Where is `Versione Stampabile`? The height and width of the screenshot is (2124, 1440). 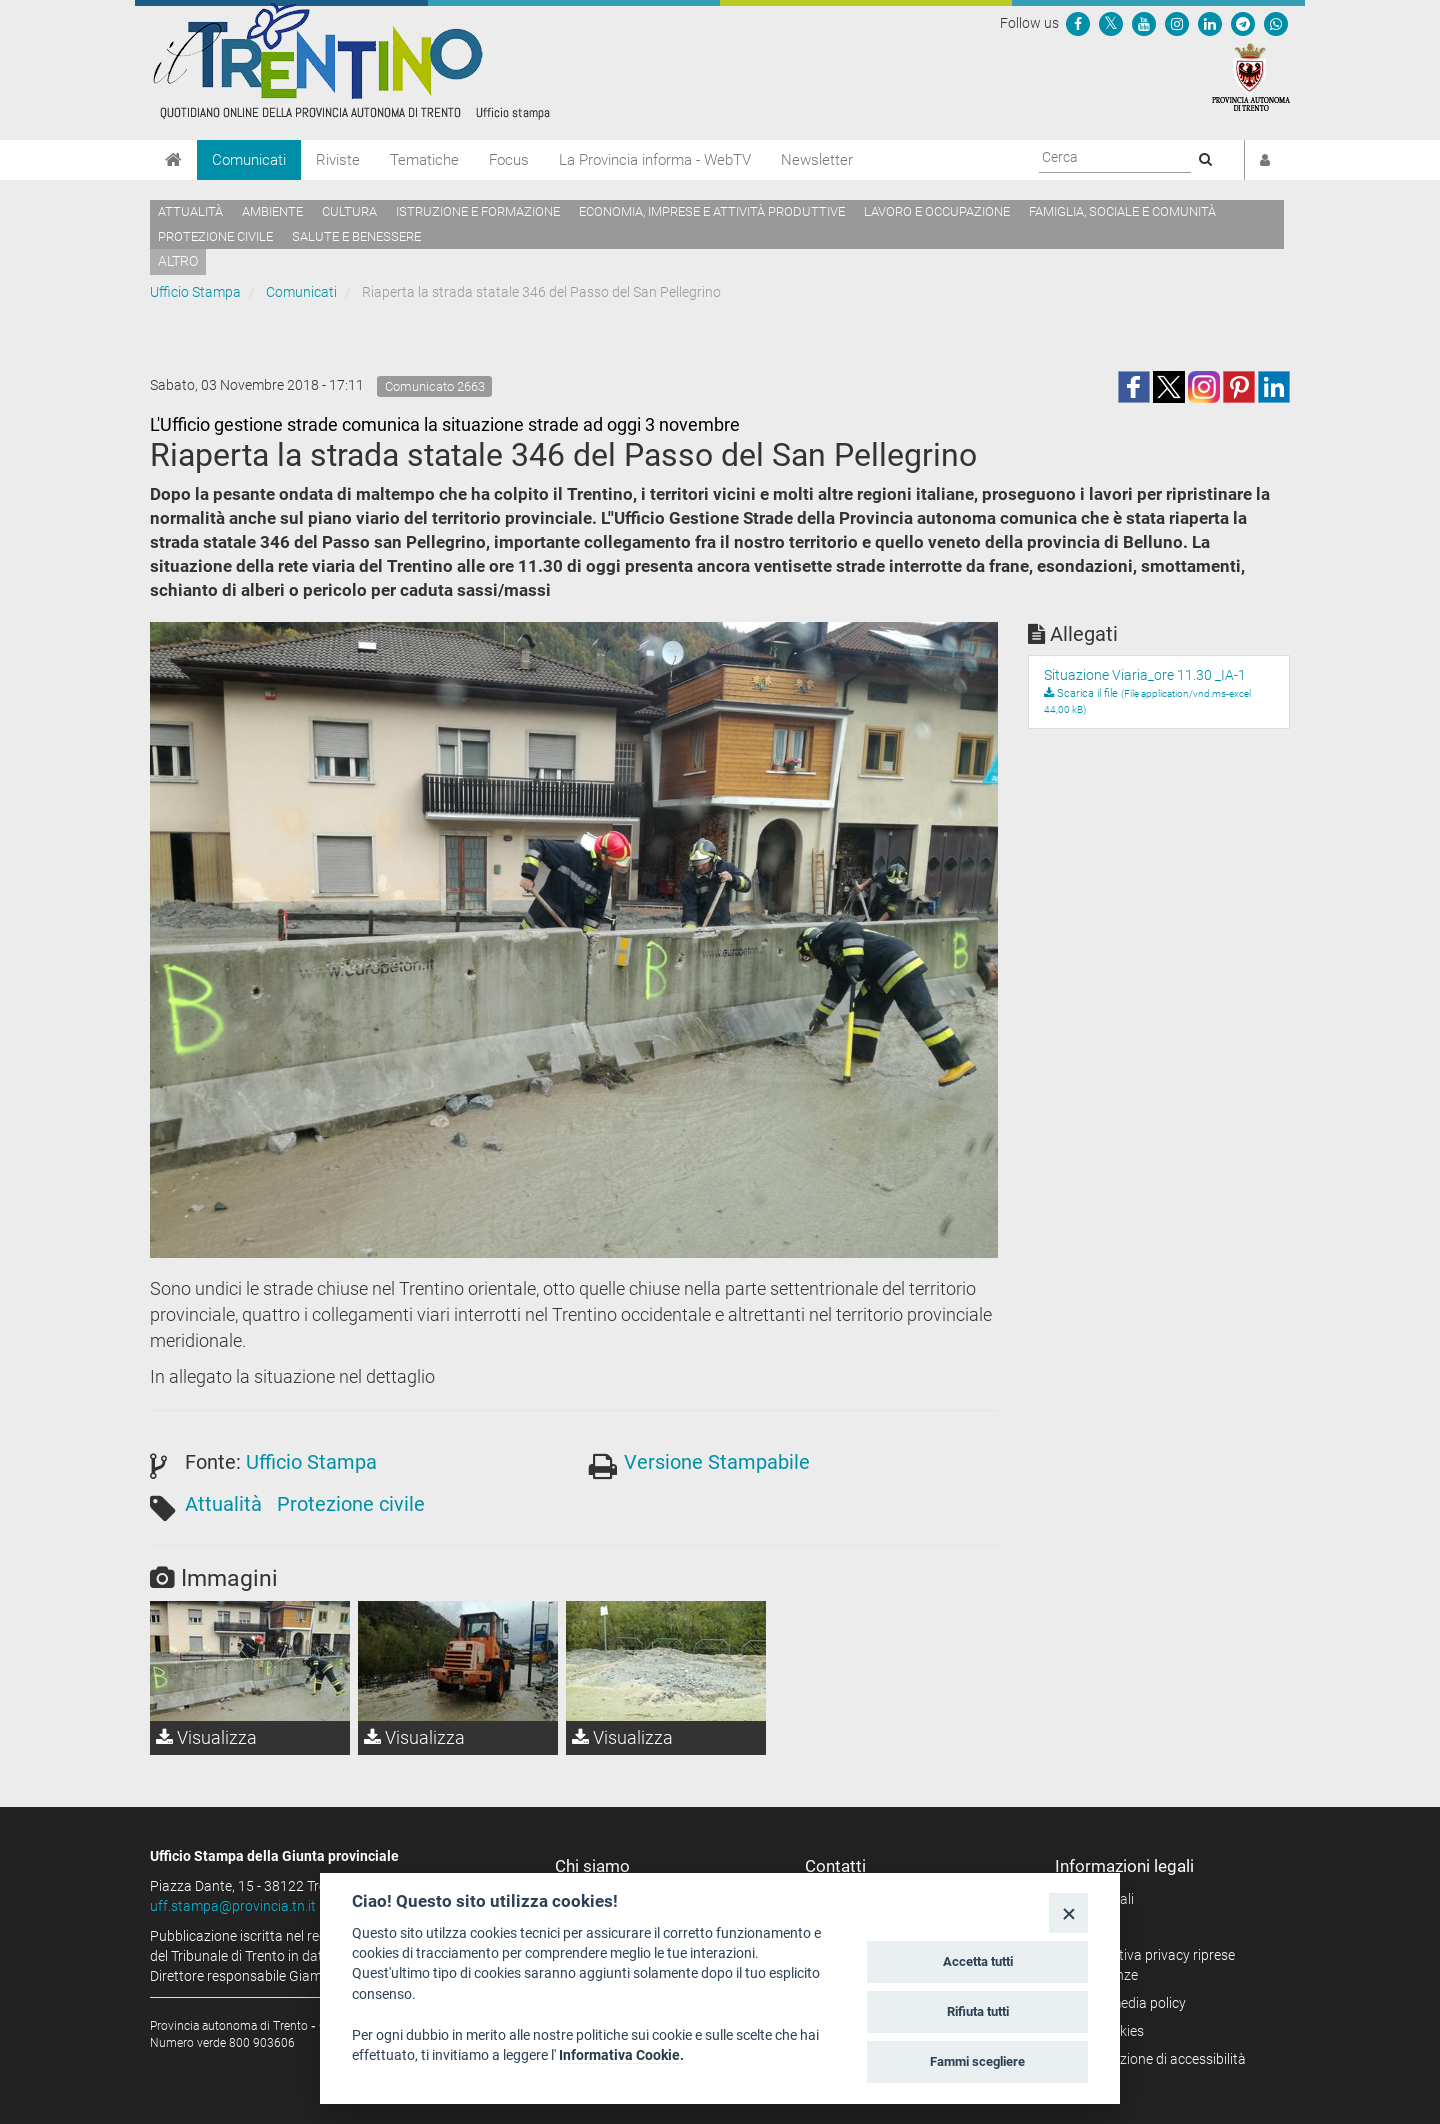
Versione Stampabile is located at coordinates (717, 1462).